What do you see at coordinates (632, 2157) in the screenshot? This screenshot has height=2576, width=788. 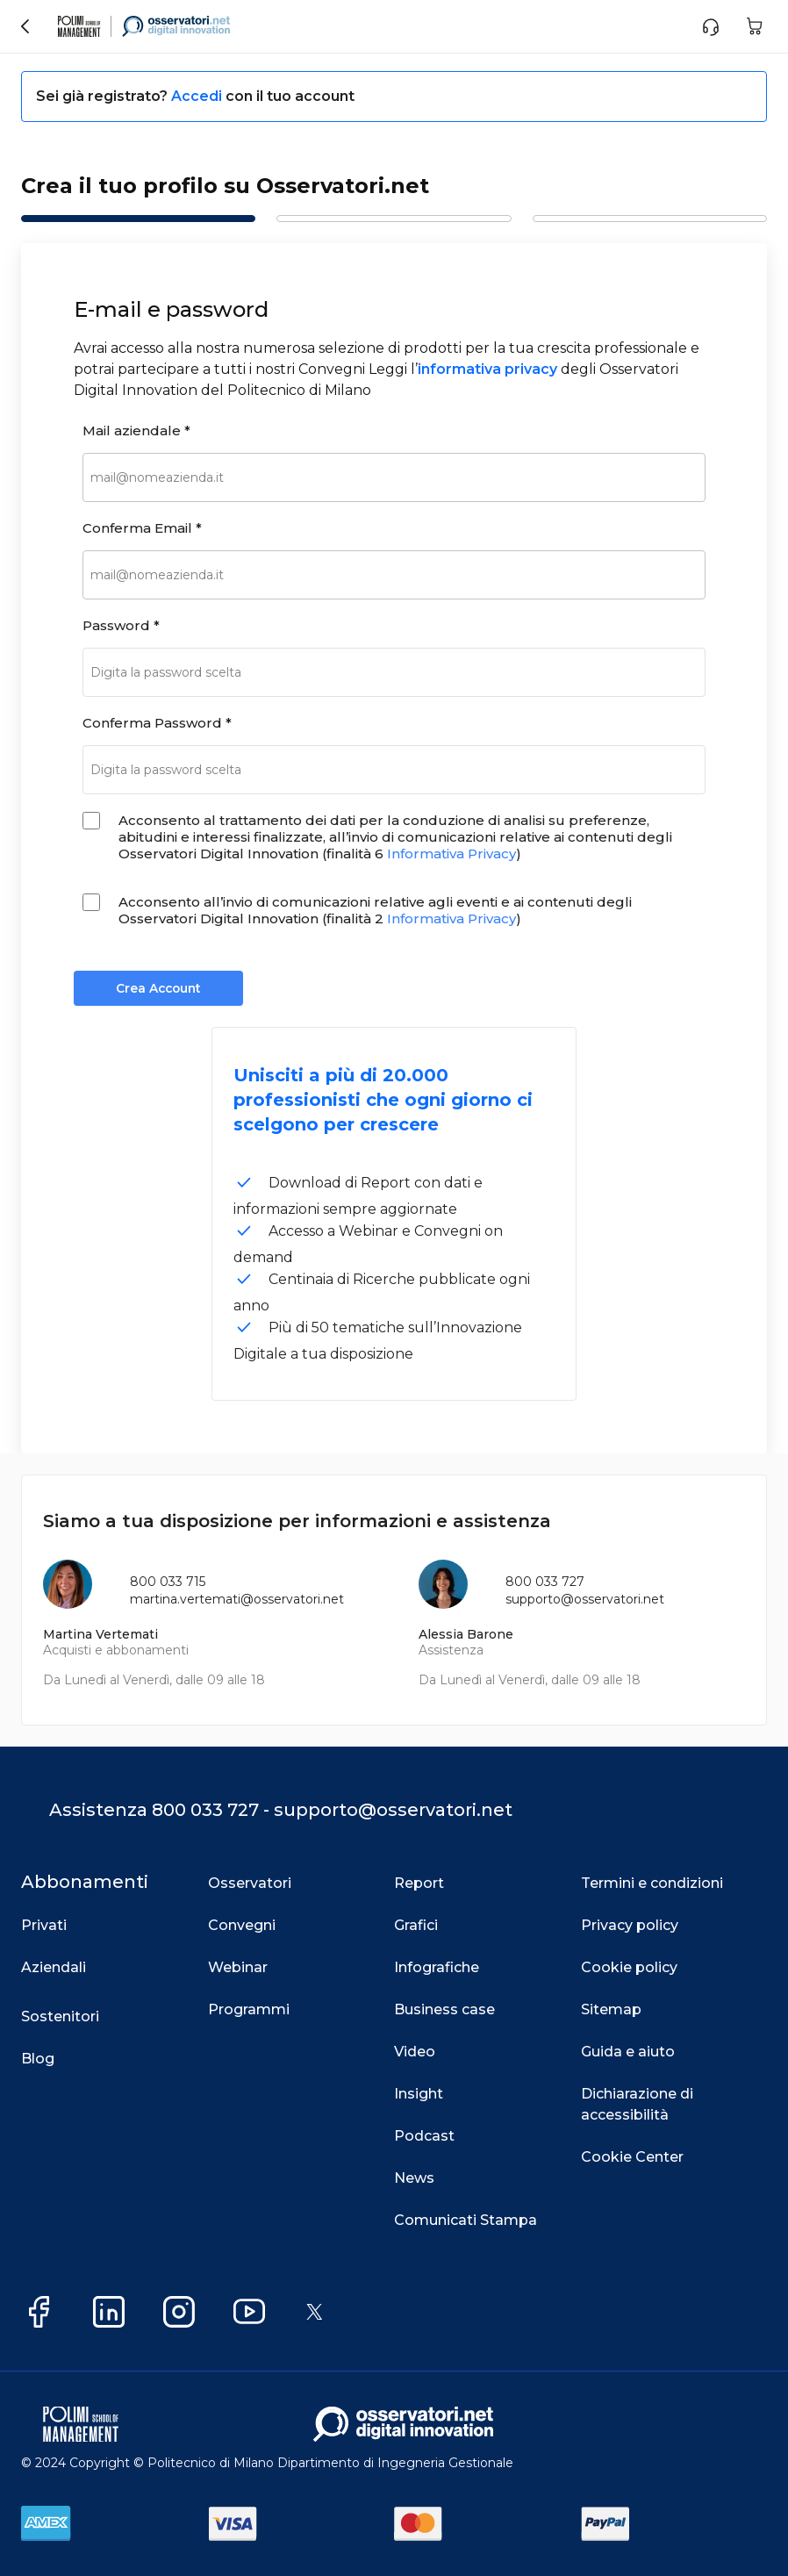 I see `Cookie Center` at bounding box center [632, 2157].